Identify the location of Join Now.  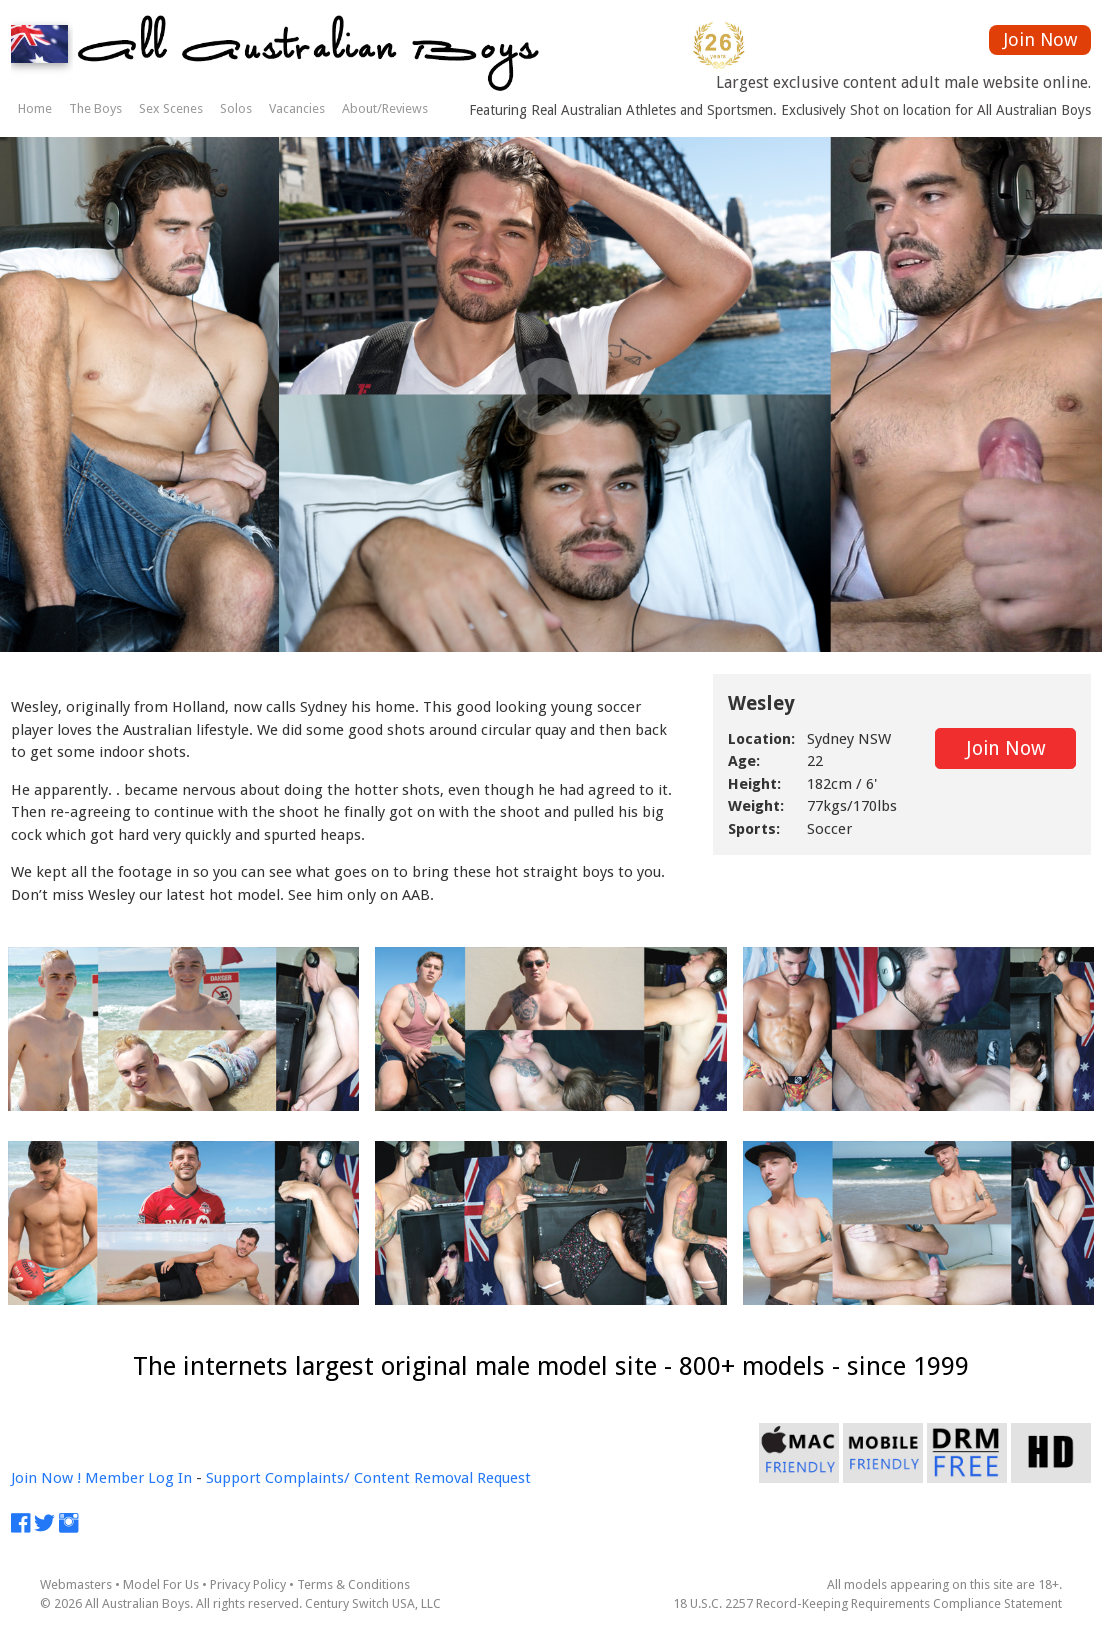
(1040, 39).